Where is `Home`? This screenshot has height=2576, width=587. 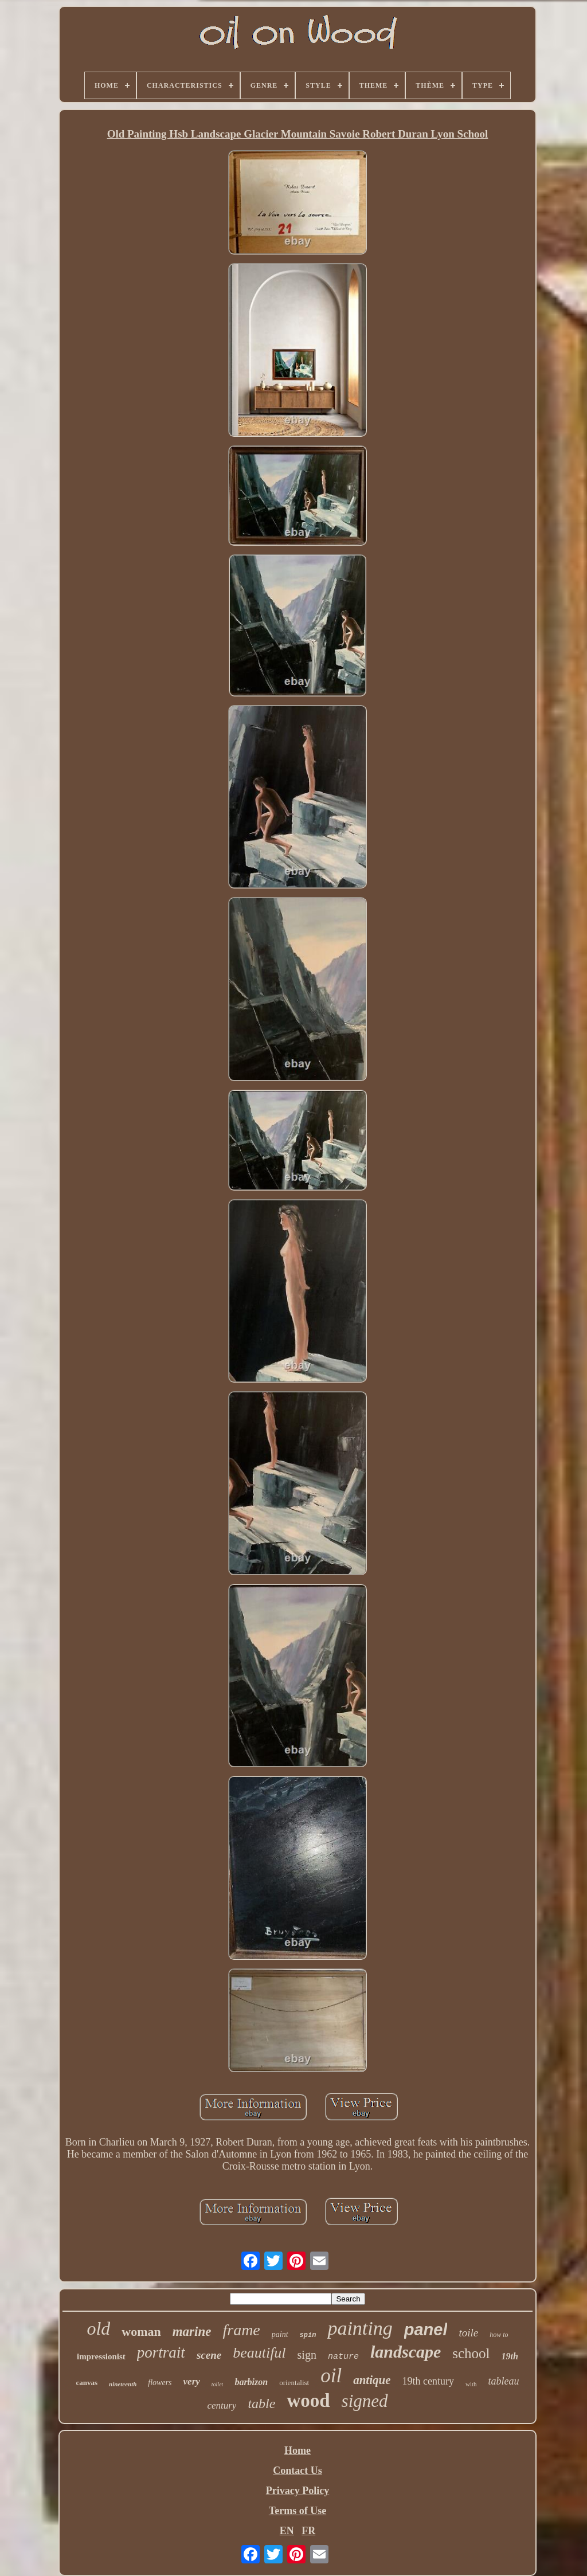 Home is located at coordinates (297, 2450).